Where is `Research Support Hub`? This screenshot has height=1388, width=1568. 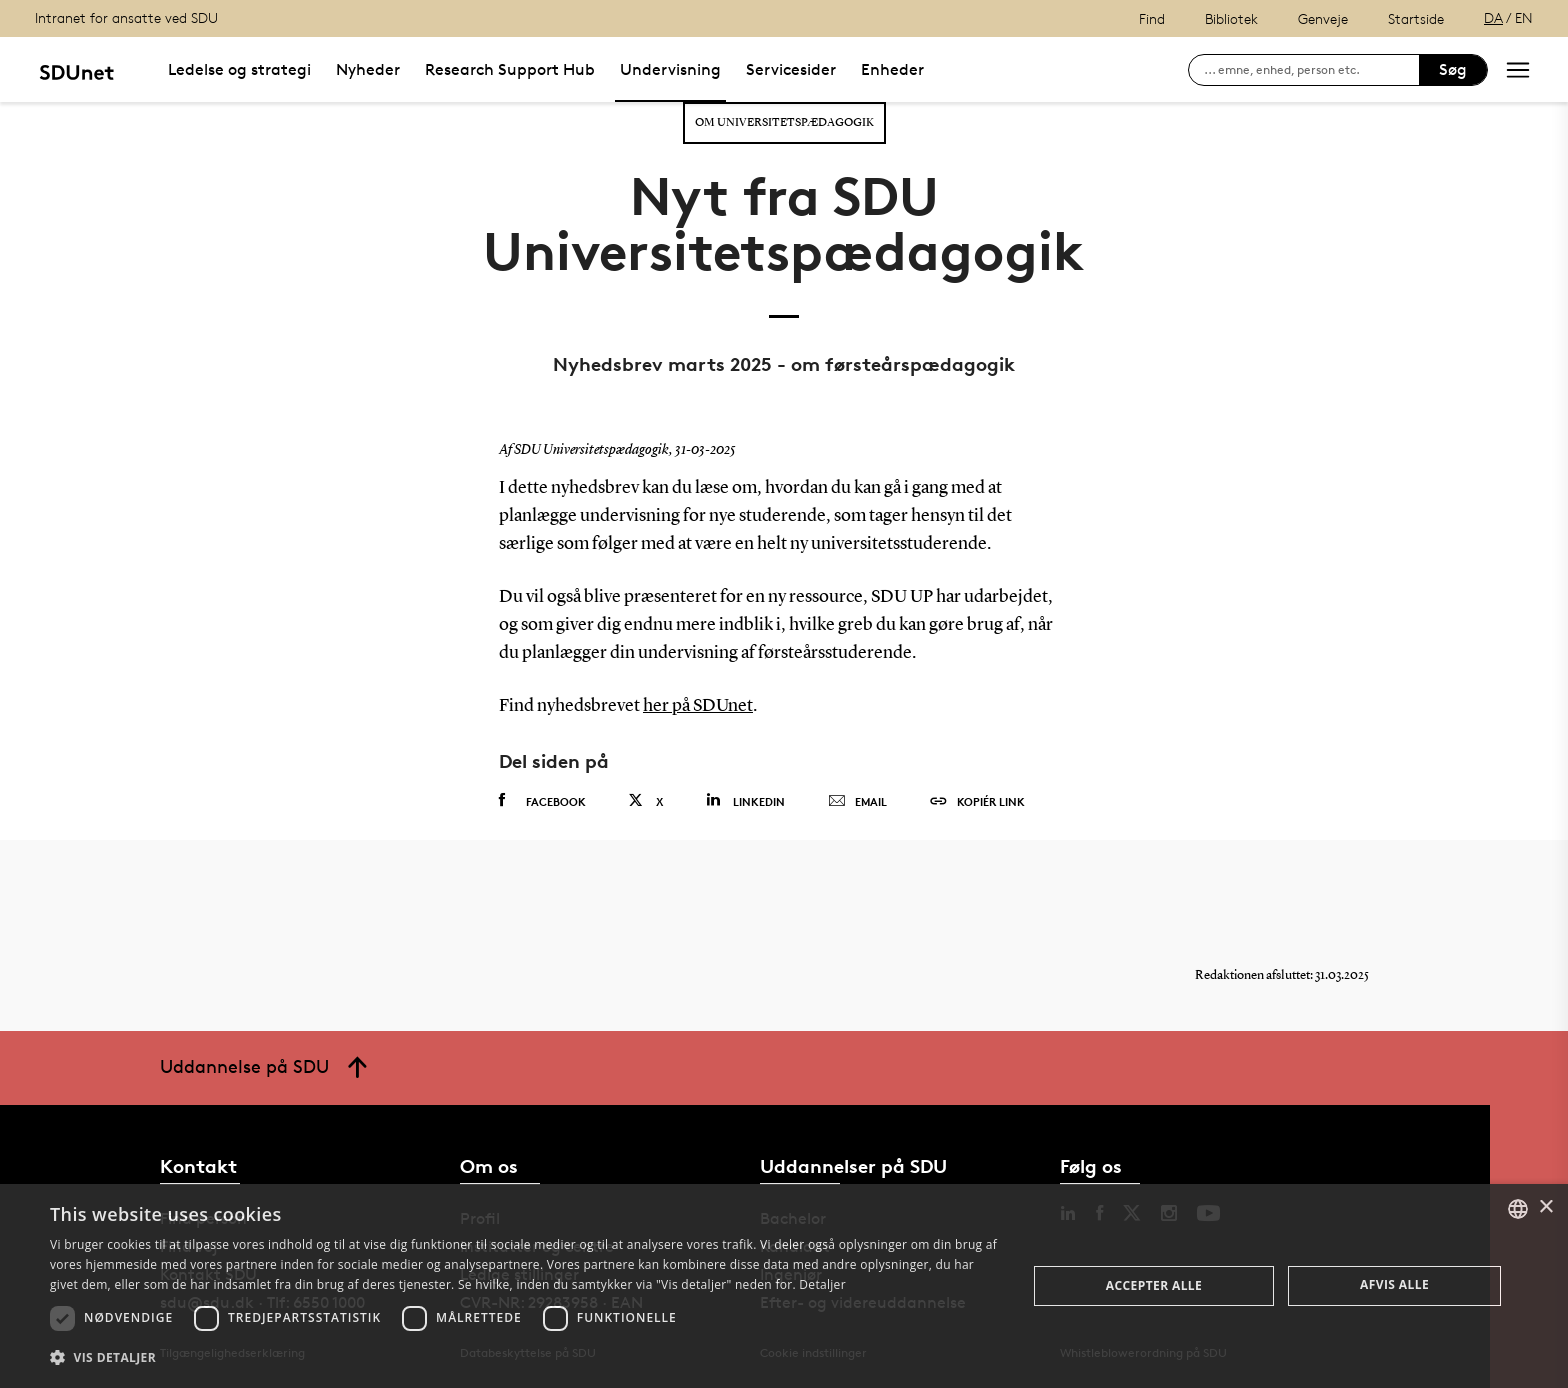 Research Support Hub is located at coordinates (510, 69).